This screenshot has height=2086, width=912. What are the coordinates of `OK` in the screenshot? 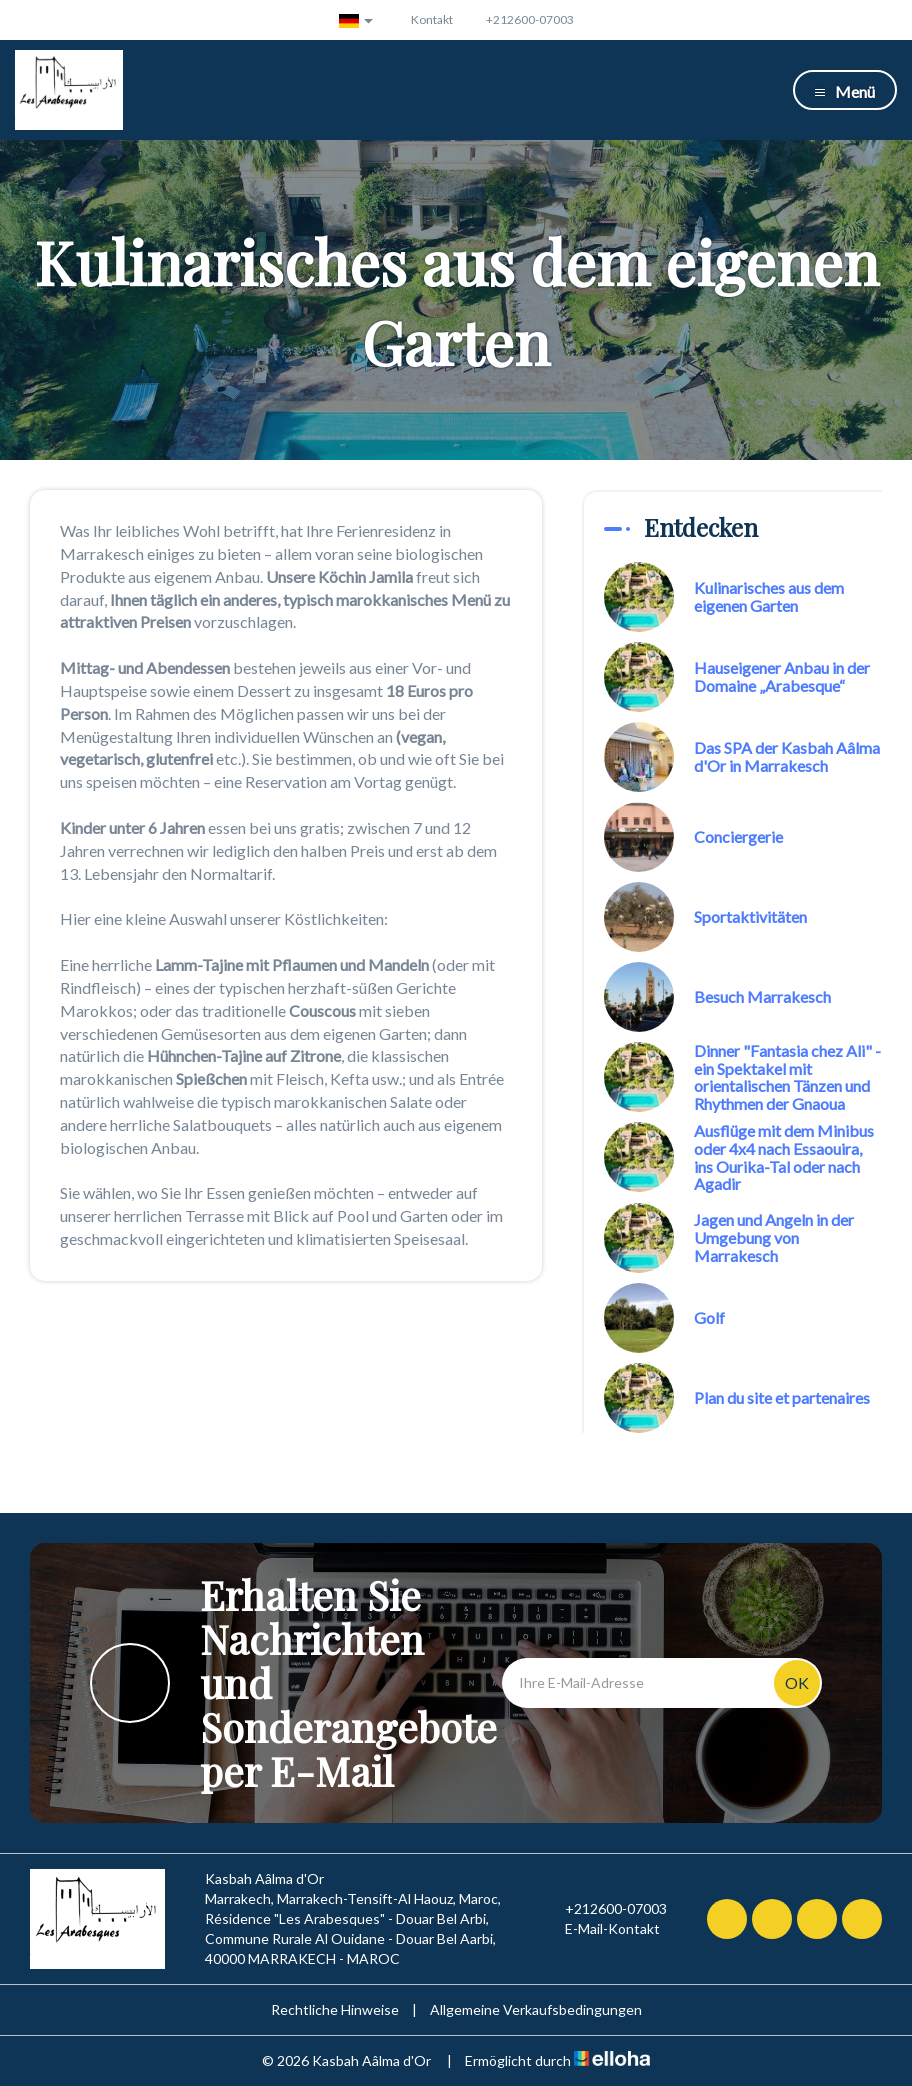 It's located at (797, 1682).